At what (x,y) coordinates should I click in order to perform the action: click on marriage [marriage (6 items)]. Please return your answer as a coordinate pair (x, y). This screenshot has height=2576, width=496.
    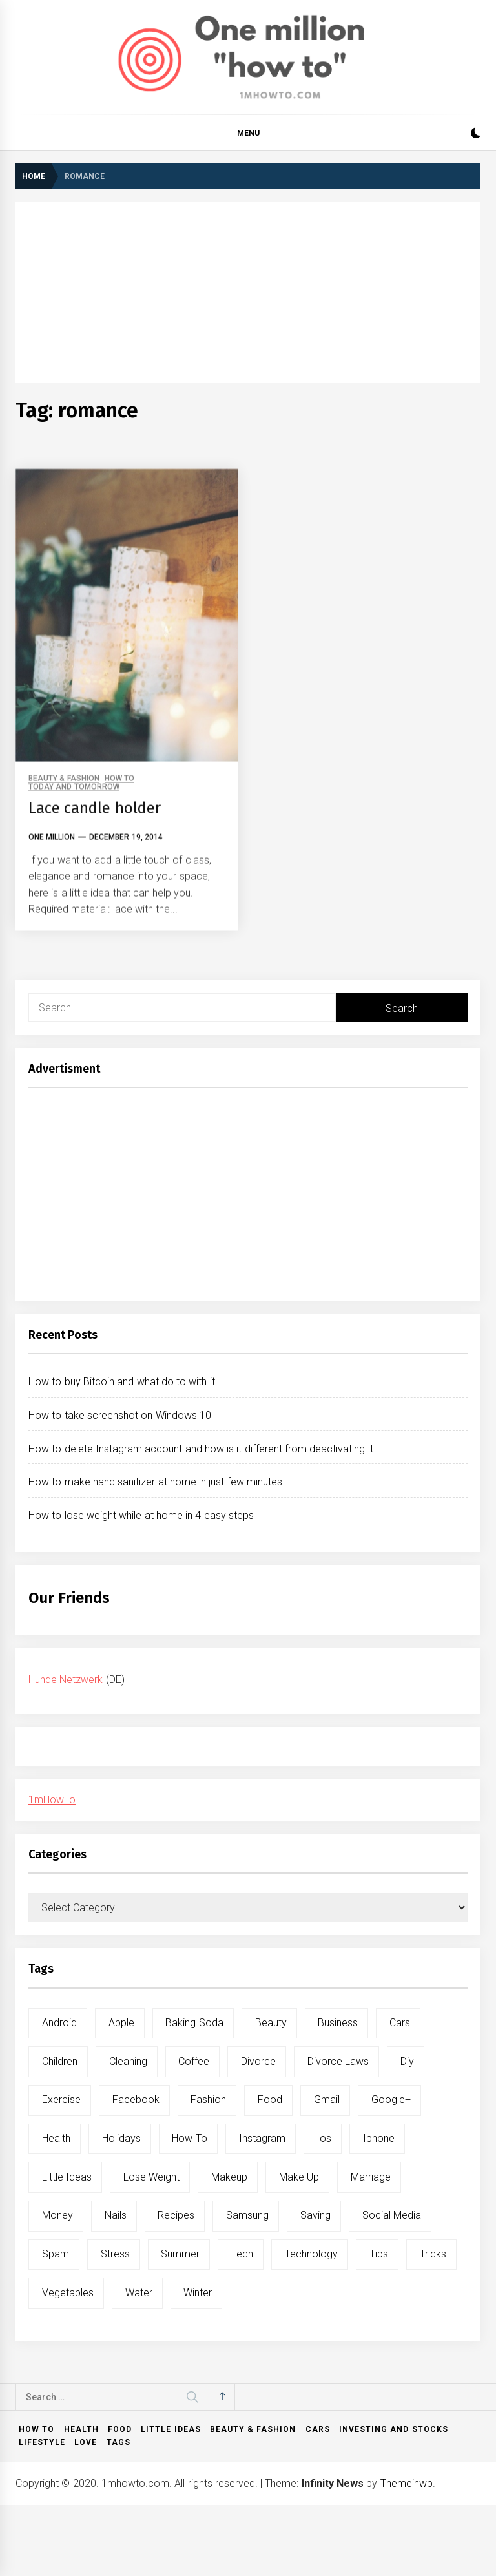
    Looking at the image, I should click on (371, 2177).